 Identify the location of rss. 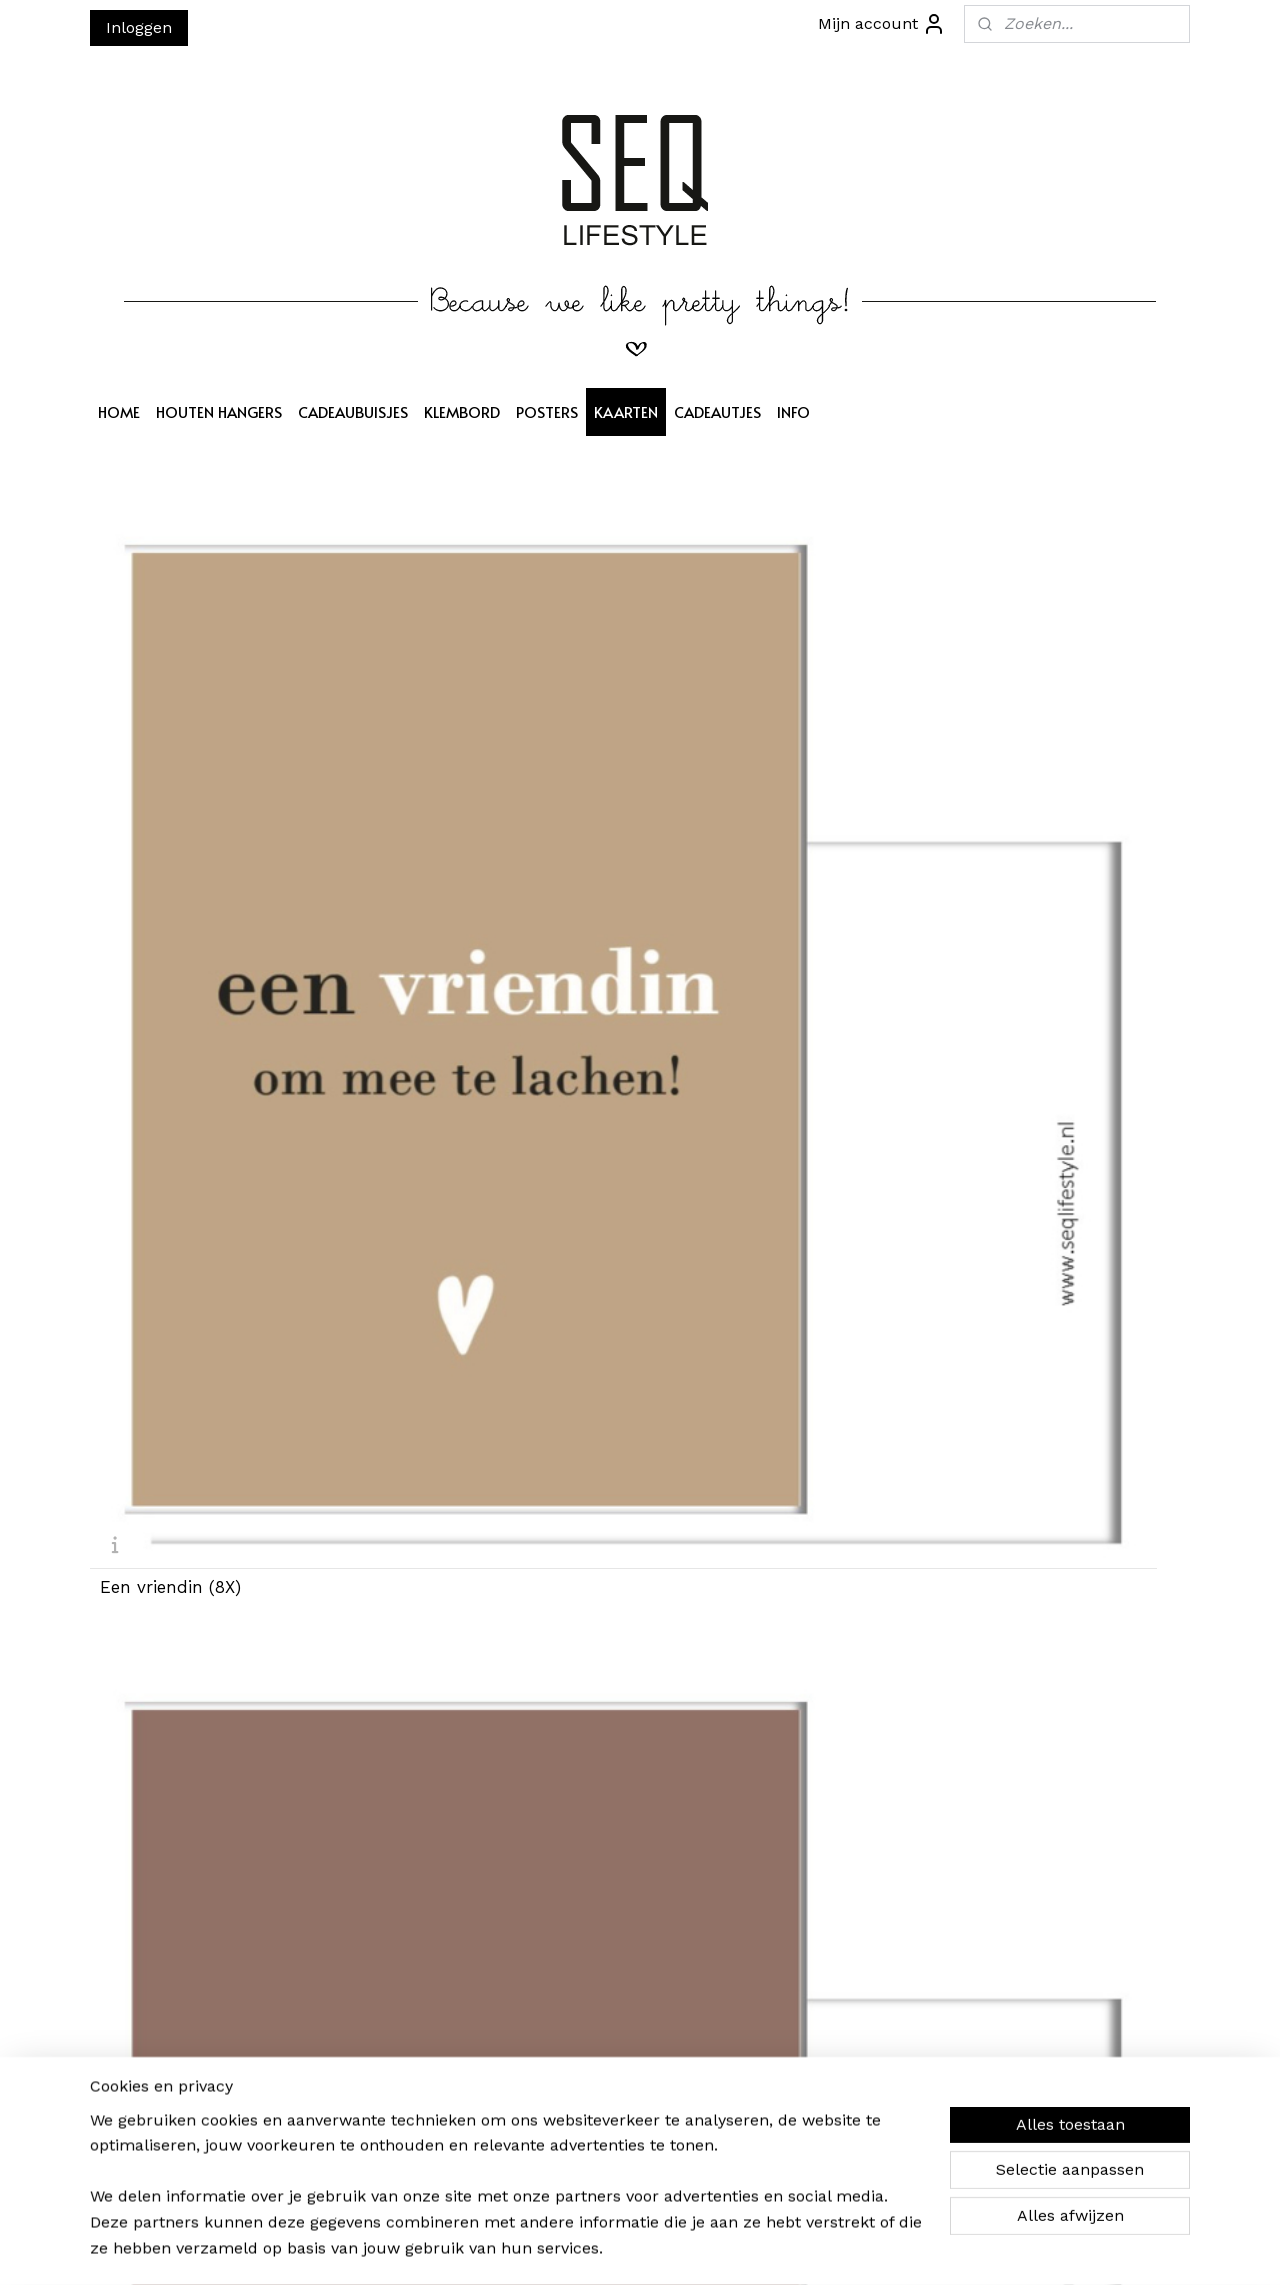
(638, 2248).